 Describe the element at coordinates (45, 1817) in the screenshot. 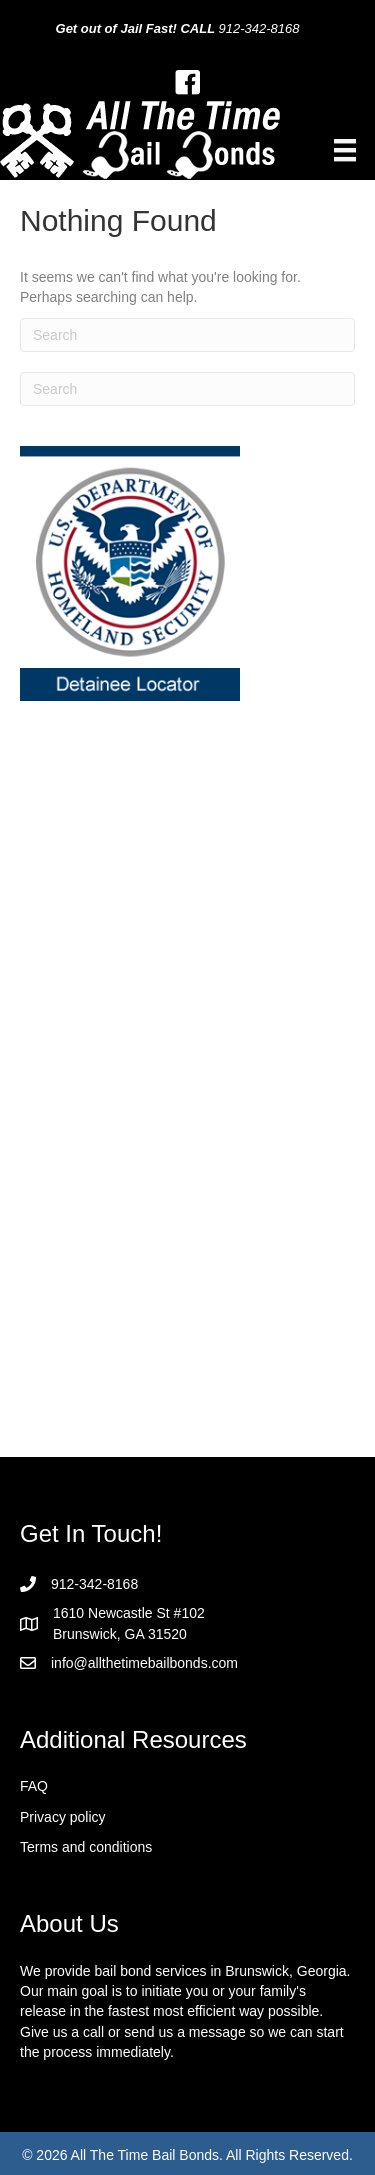

I see `Privacy` at that location.